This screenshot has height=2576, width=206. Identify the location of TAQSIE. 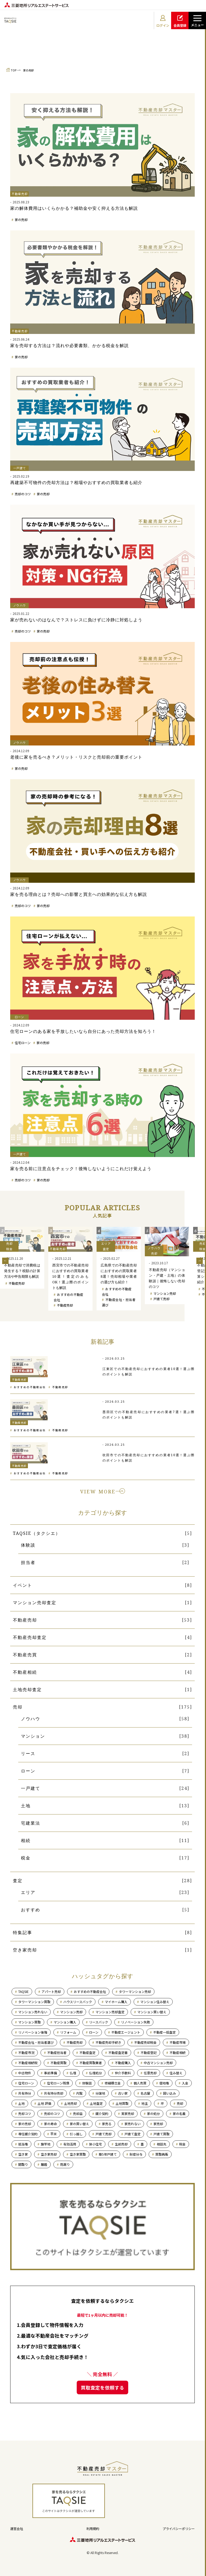
(23, 1991).